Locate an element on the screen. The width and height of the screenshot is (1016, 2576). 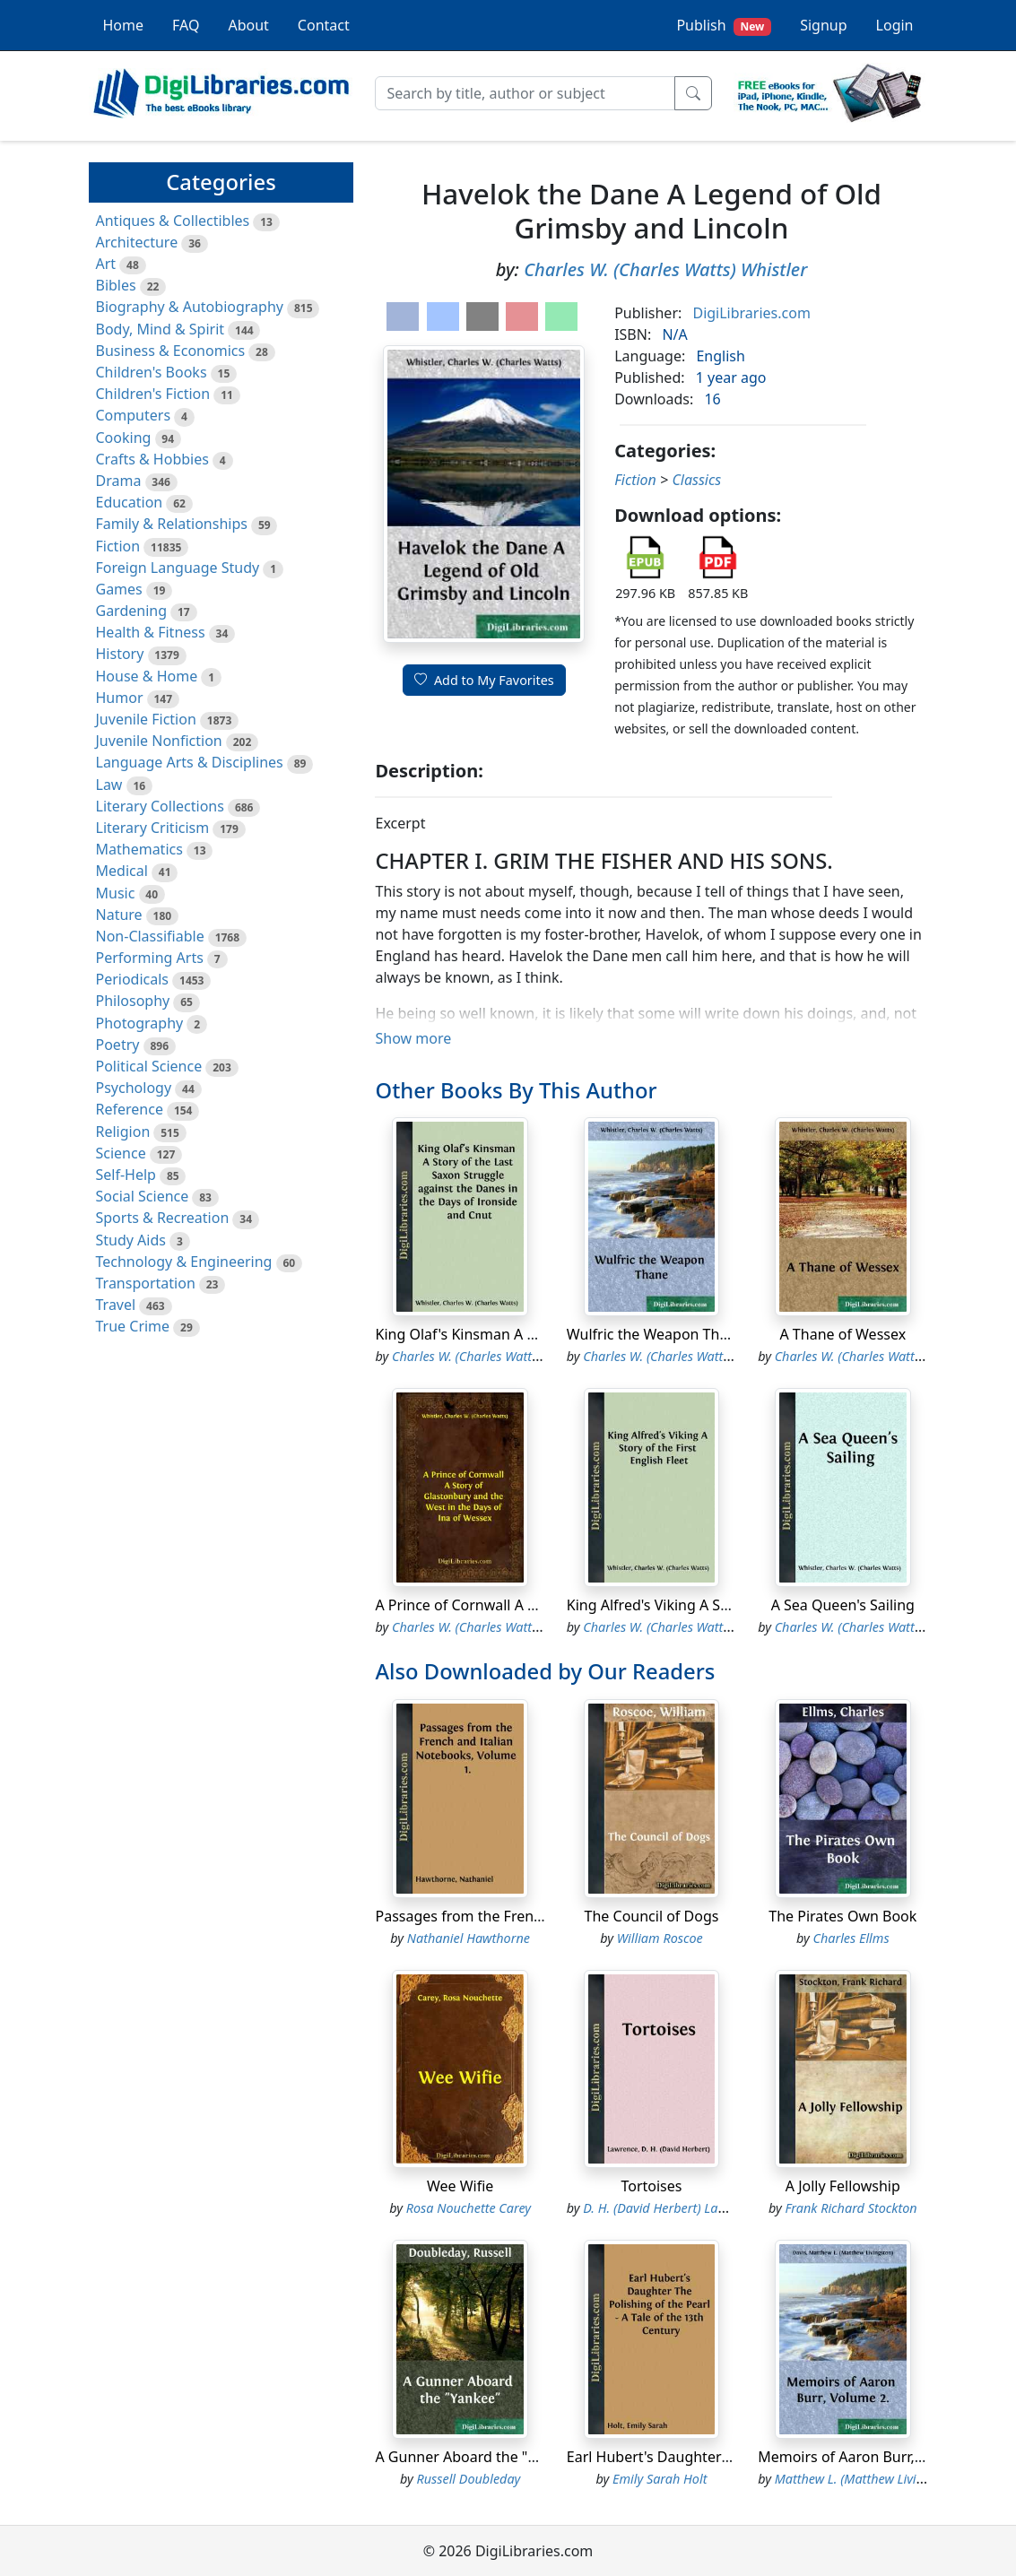
Signup is located at coordinates (823, 25).